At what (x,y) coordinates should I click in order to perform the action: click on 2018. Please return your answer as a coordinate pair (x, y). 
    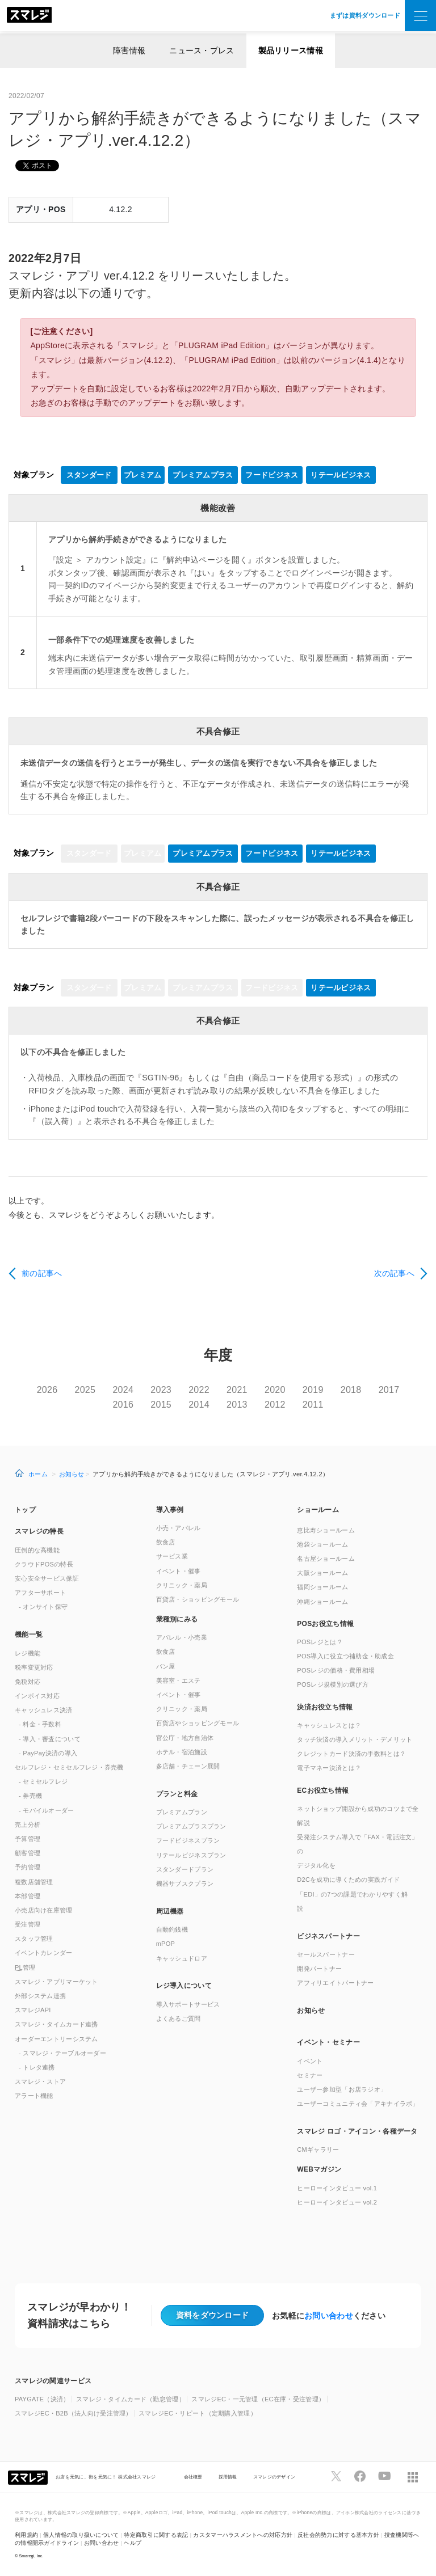
    Looking at the image, I should click on (351, 1390).